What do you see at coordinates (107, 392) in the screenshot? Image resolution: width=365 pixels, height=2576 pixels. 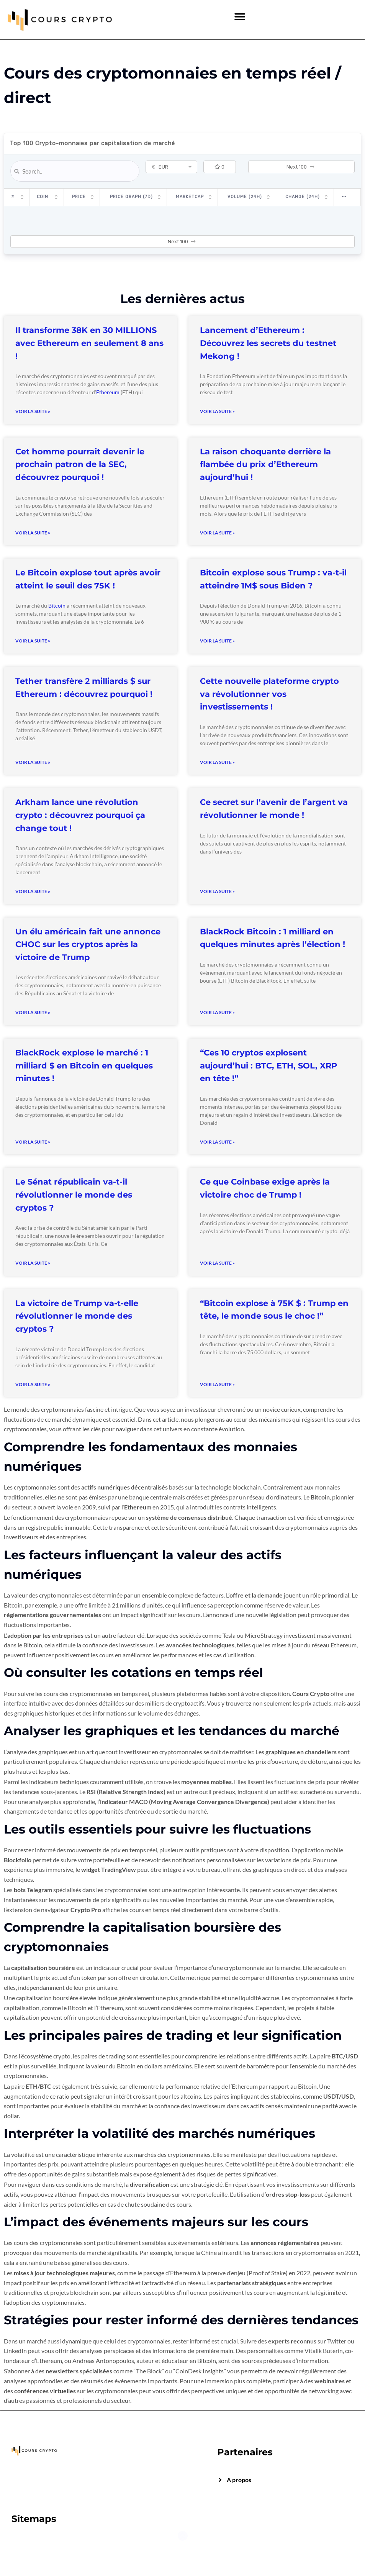 I see `Ethereum` at bounding box center [107, 392].